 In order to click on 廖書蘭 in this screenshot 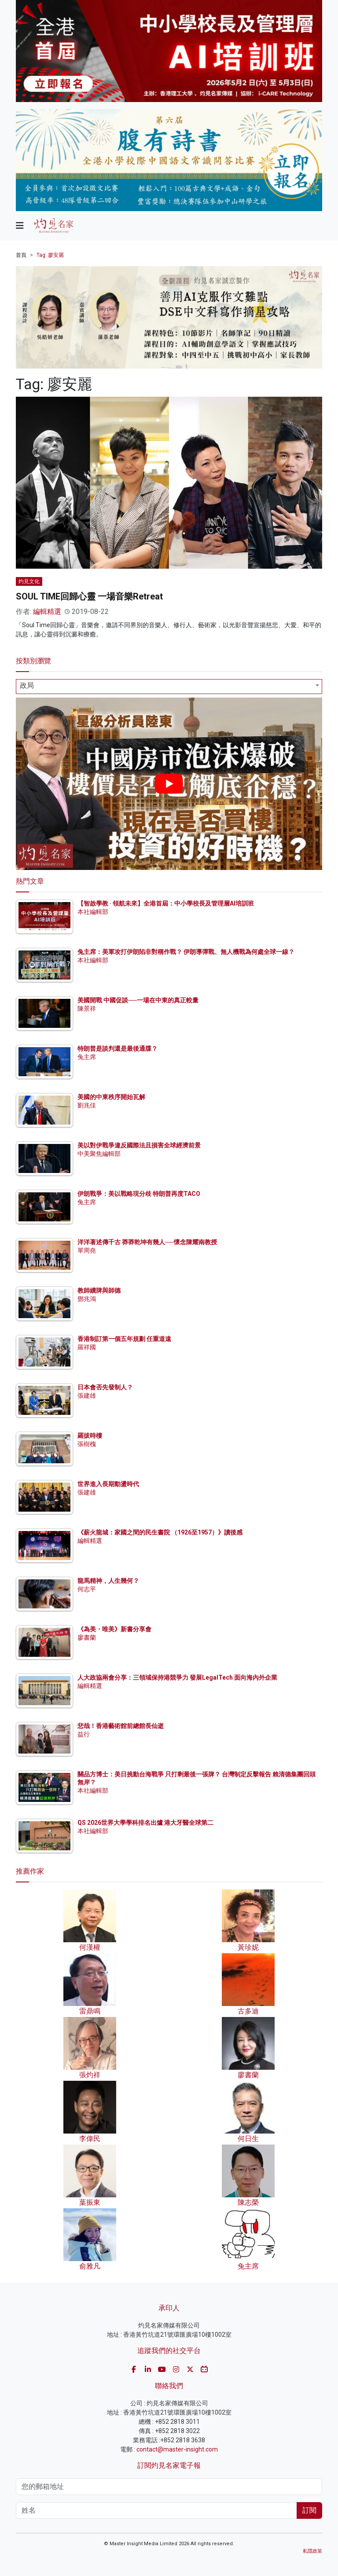, I will do `click(86, 1637)`.